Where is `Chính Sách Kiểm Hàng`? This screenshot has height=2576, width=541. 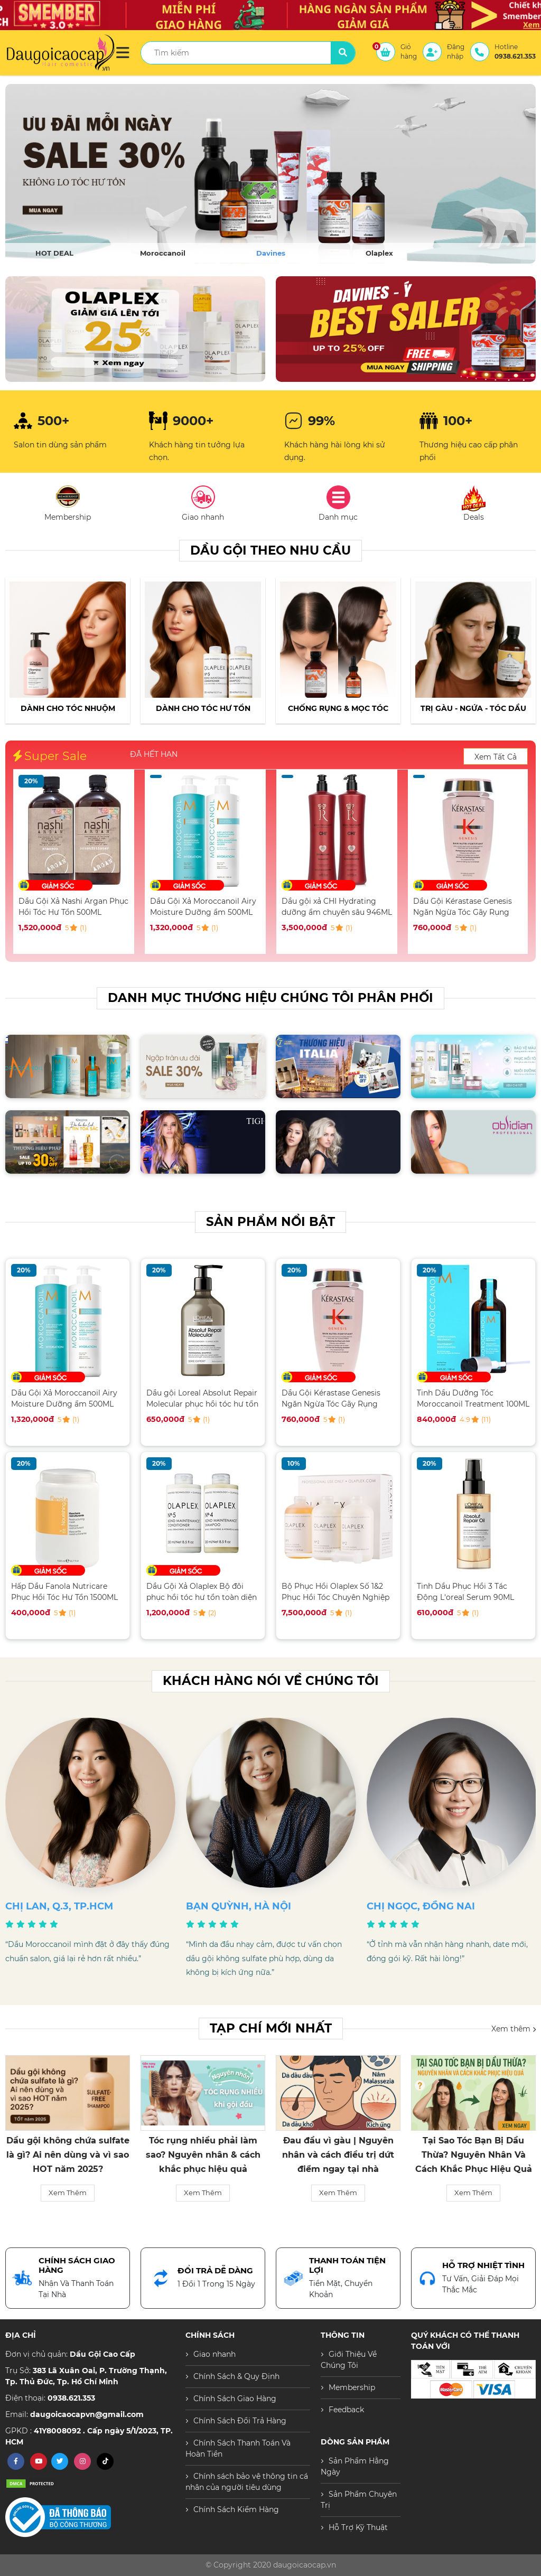 Chính Sách Kiểm Hàng is located at coordinates (236, 2509).